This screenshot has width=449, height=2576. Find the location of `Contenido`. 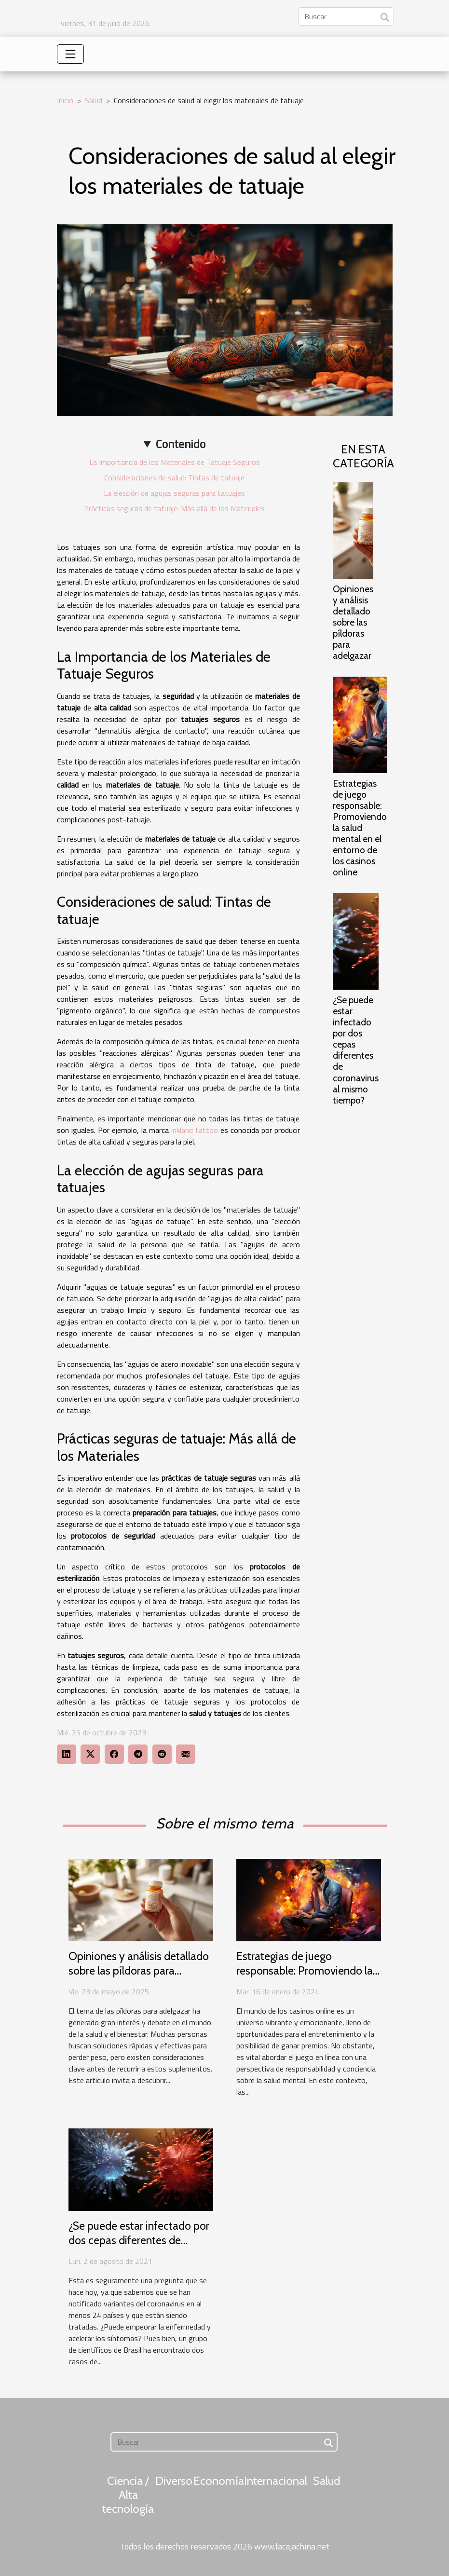

Contenido is located at coordinates (180, 443).